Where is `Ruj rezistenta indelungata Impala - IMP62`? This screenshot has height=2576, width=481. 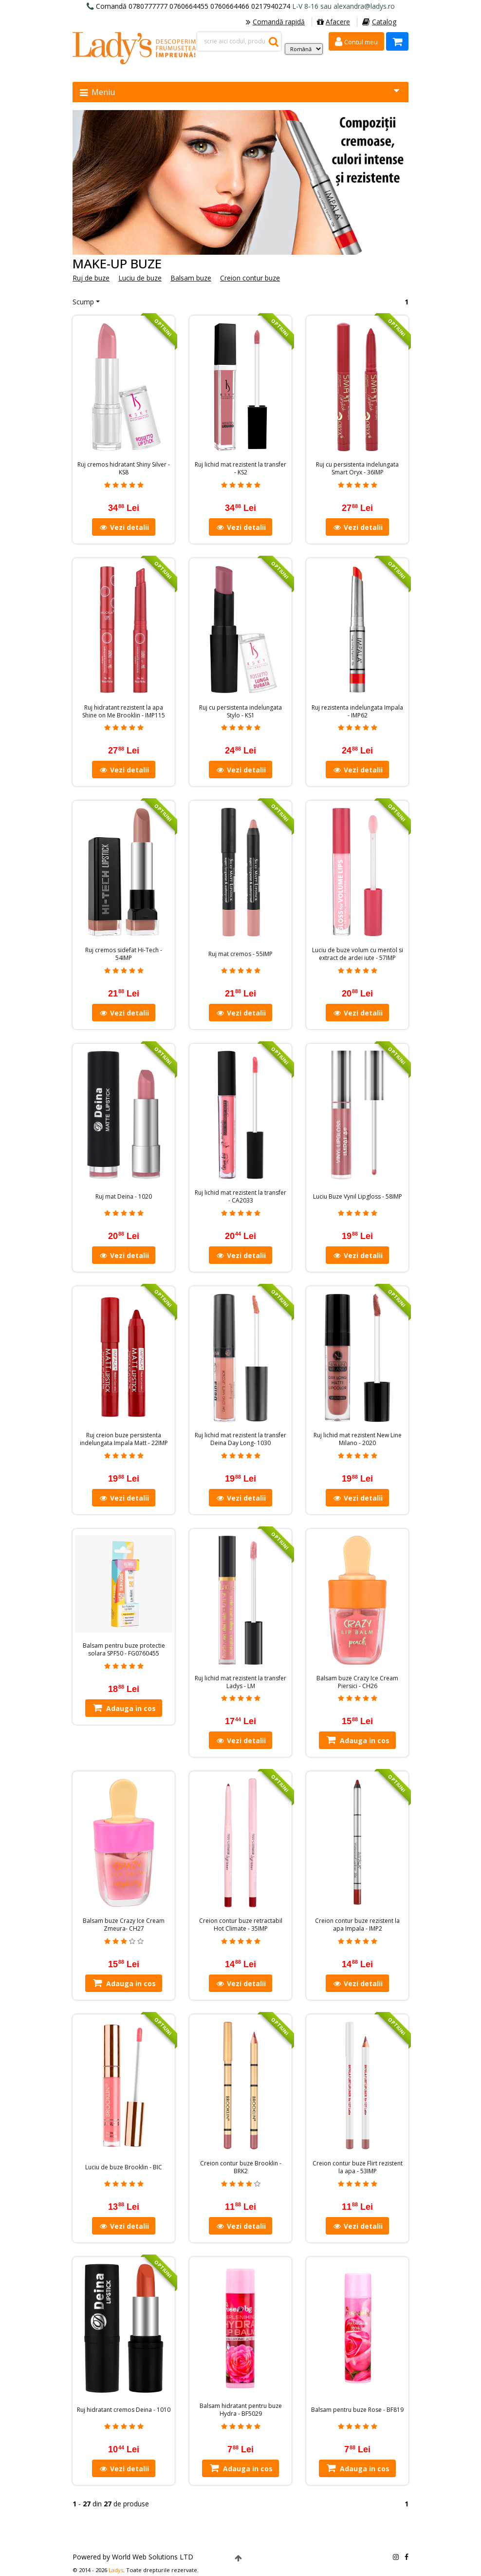
Ruj rezistenta indelungata Impala - IMP62 is located at coordinates (357, 711).